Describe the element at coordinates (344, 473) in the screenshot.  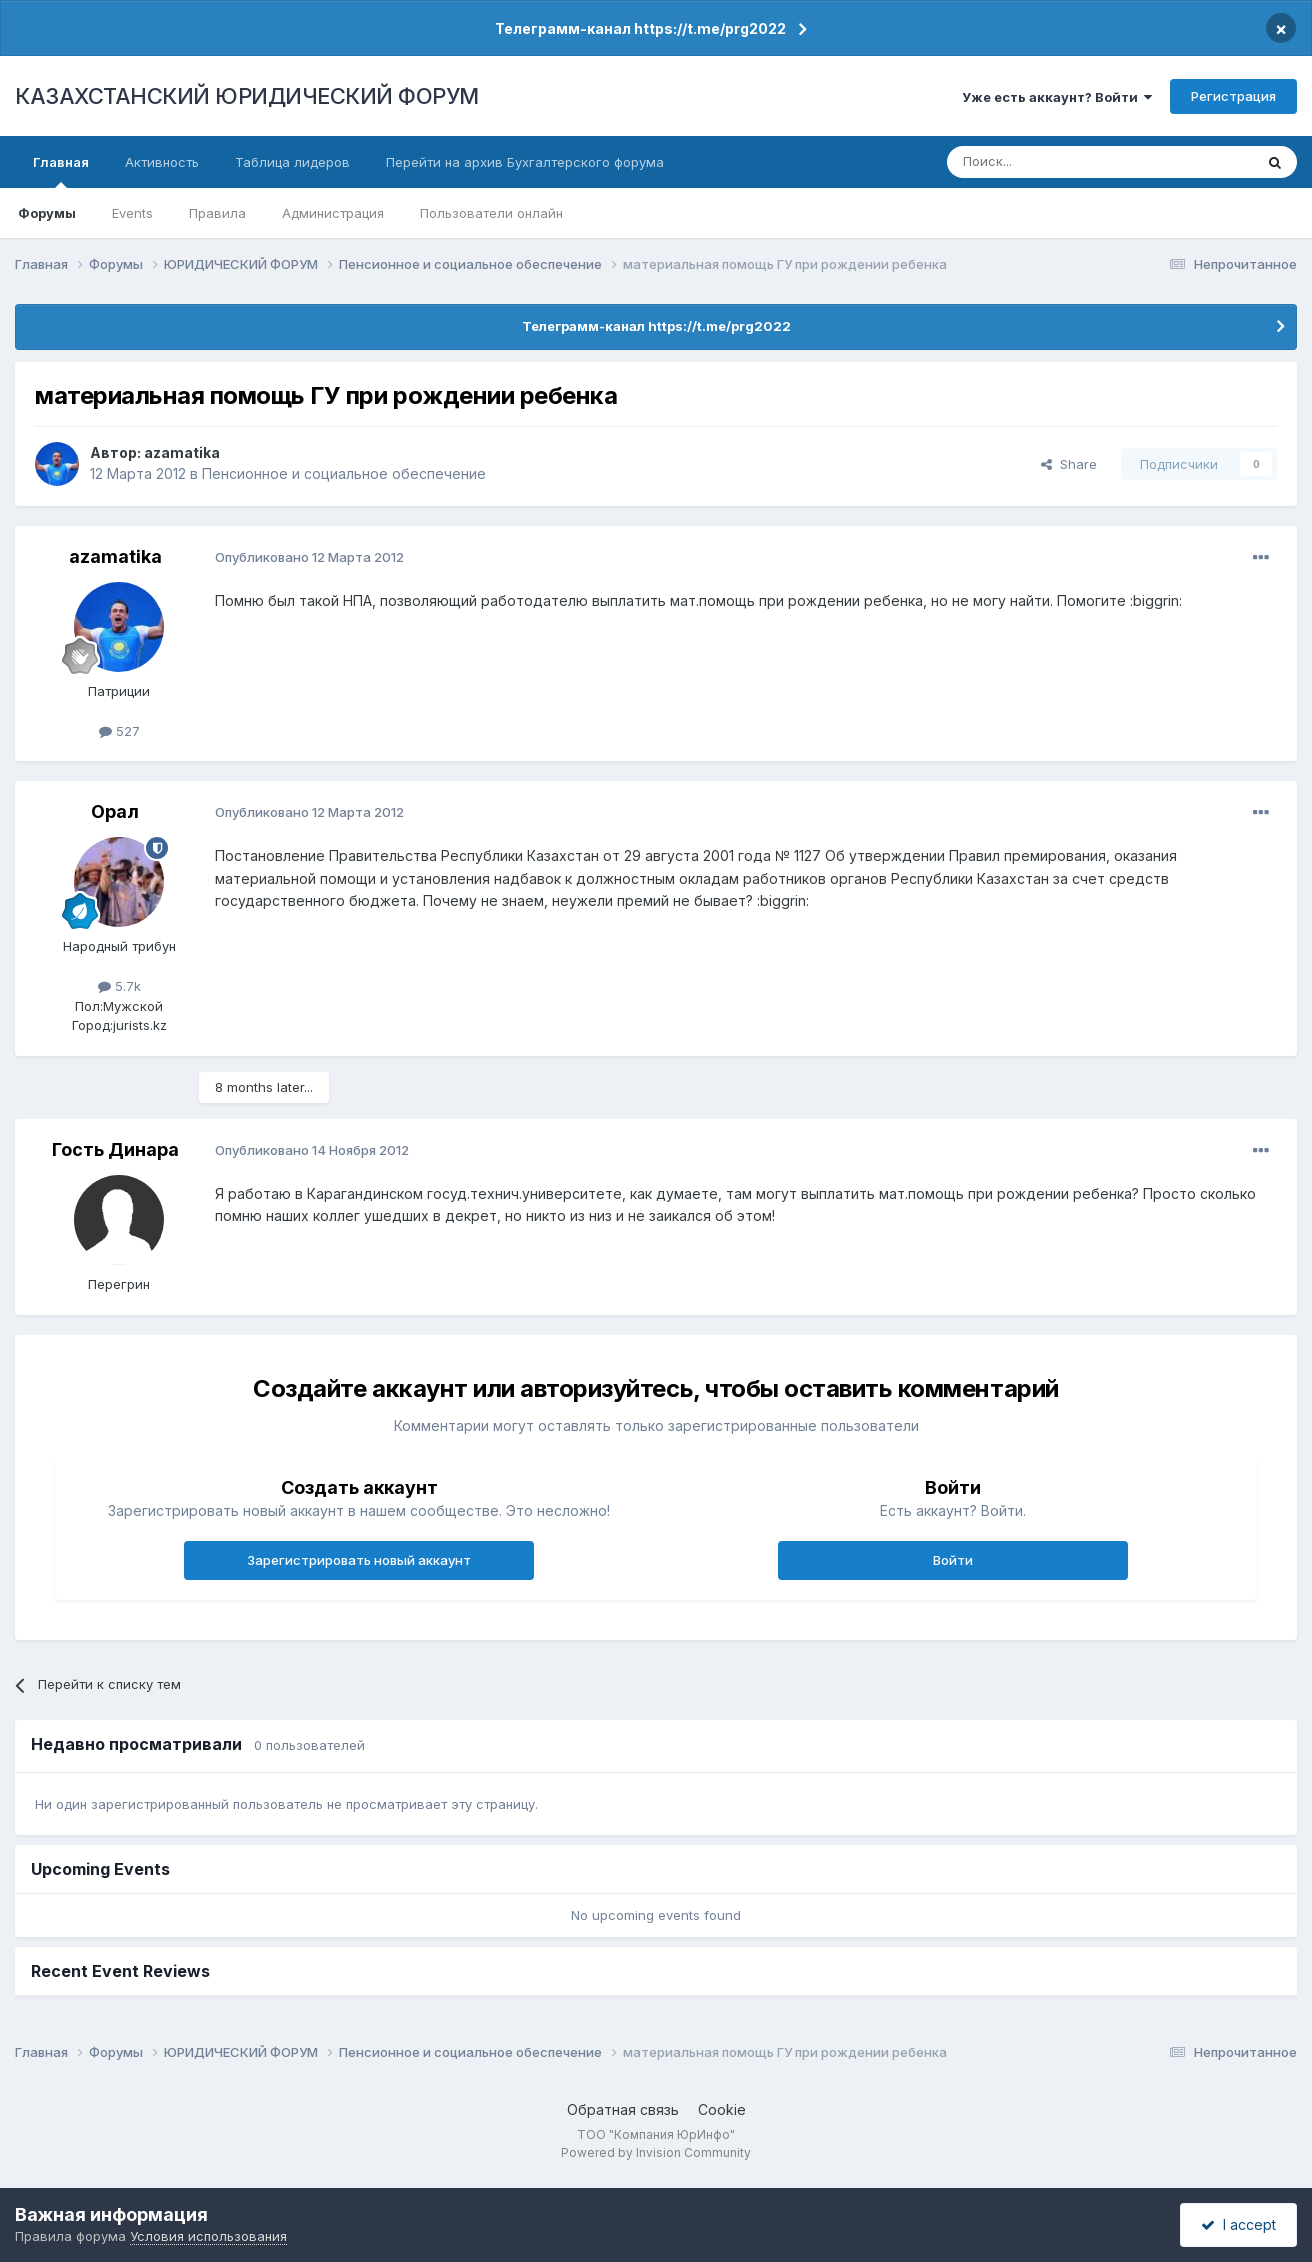
I see `Пенсионное и социальное обеспечение` at that location.